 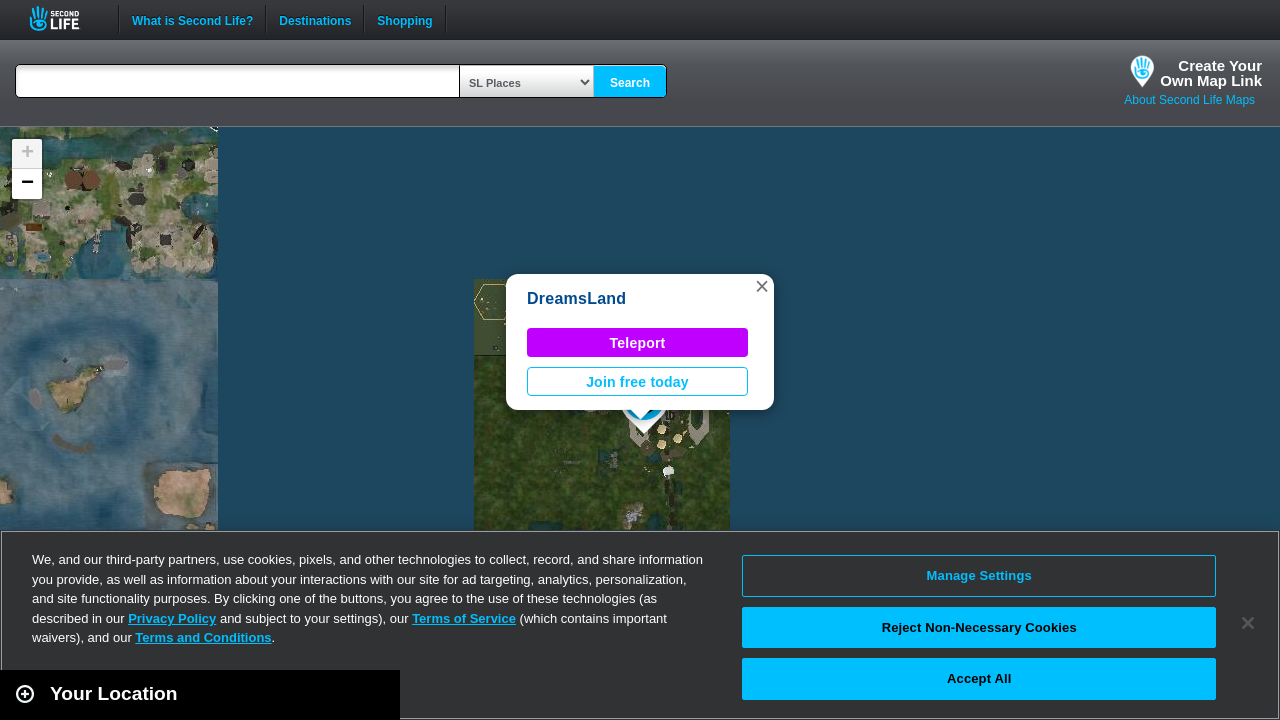 I want to click on What is Second Life?, so click(x=192, y=19).